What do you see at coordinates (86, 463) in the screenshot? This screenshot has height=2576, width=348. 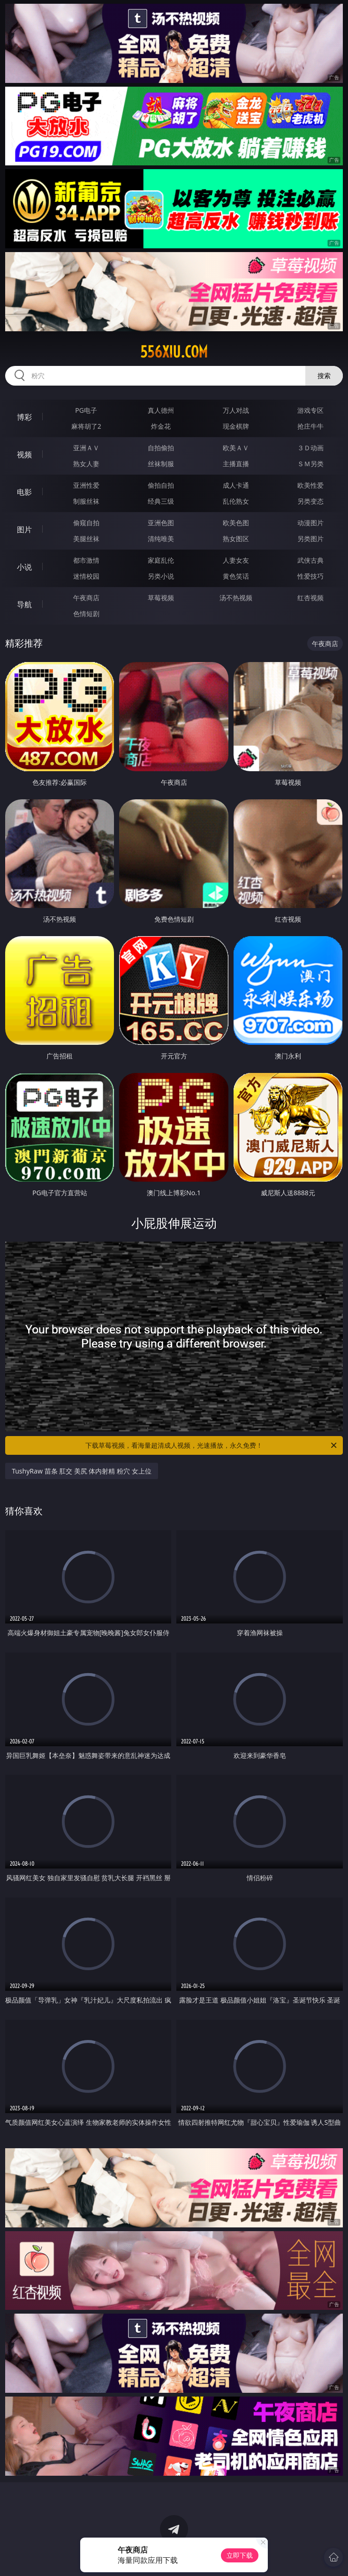 I see `熟女人妻` at bounding box center [86, 463].